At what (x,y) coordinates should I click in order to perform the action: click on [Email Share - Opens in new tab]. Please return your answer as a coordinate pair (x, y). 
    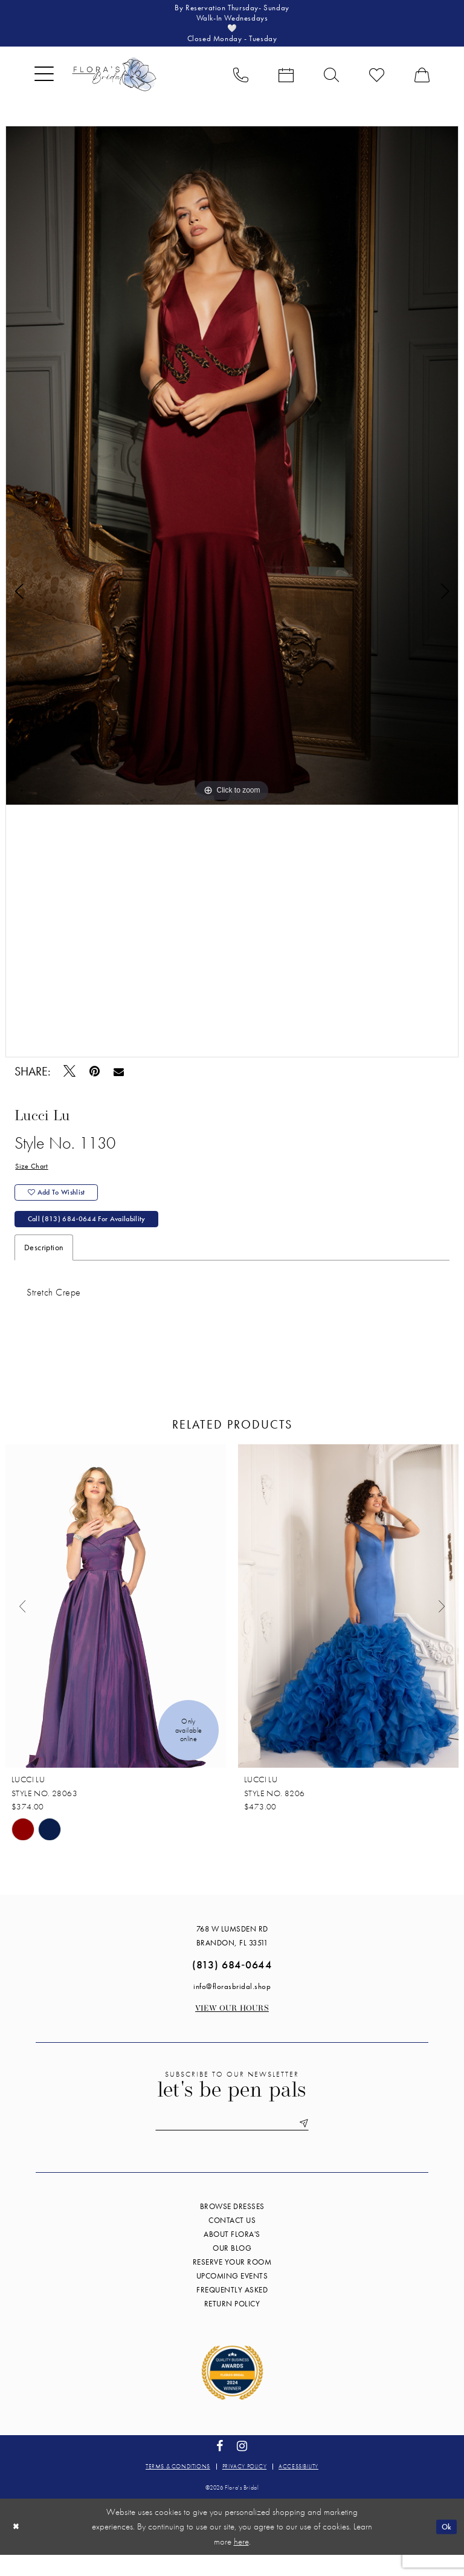
    Looking at the image, I should click on (118, 1079).